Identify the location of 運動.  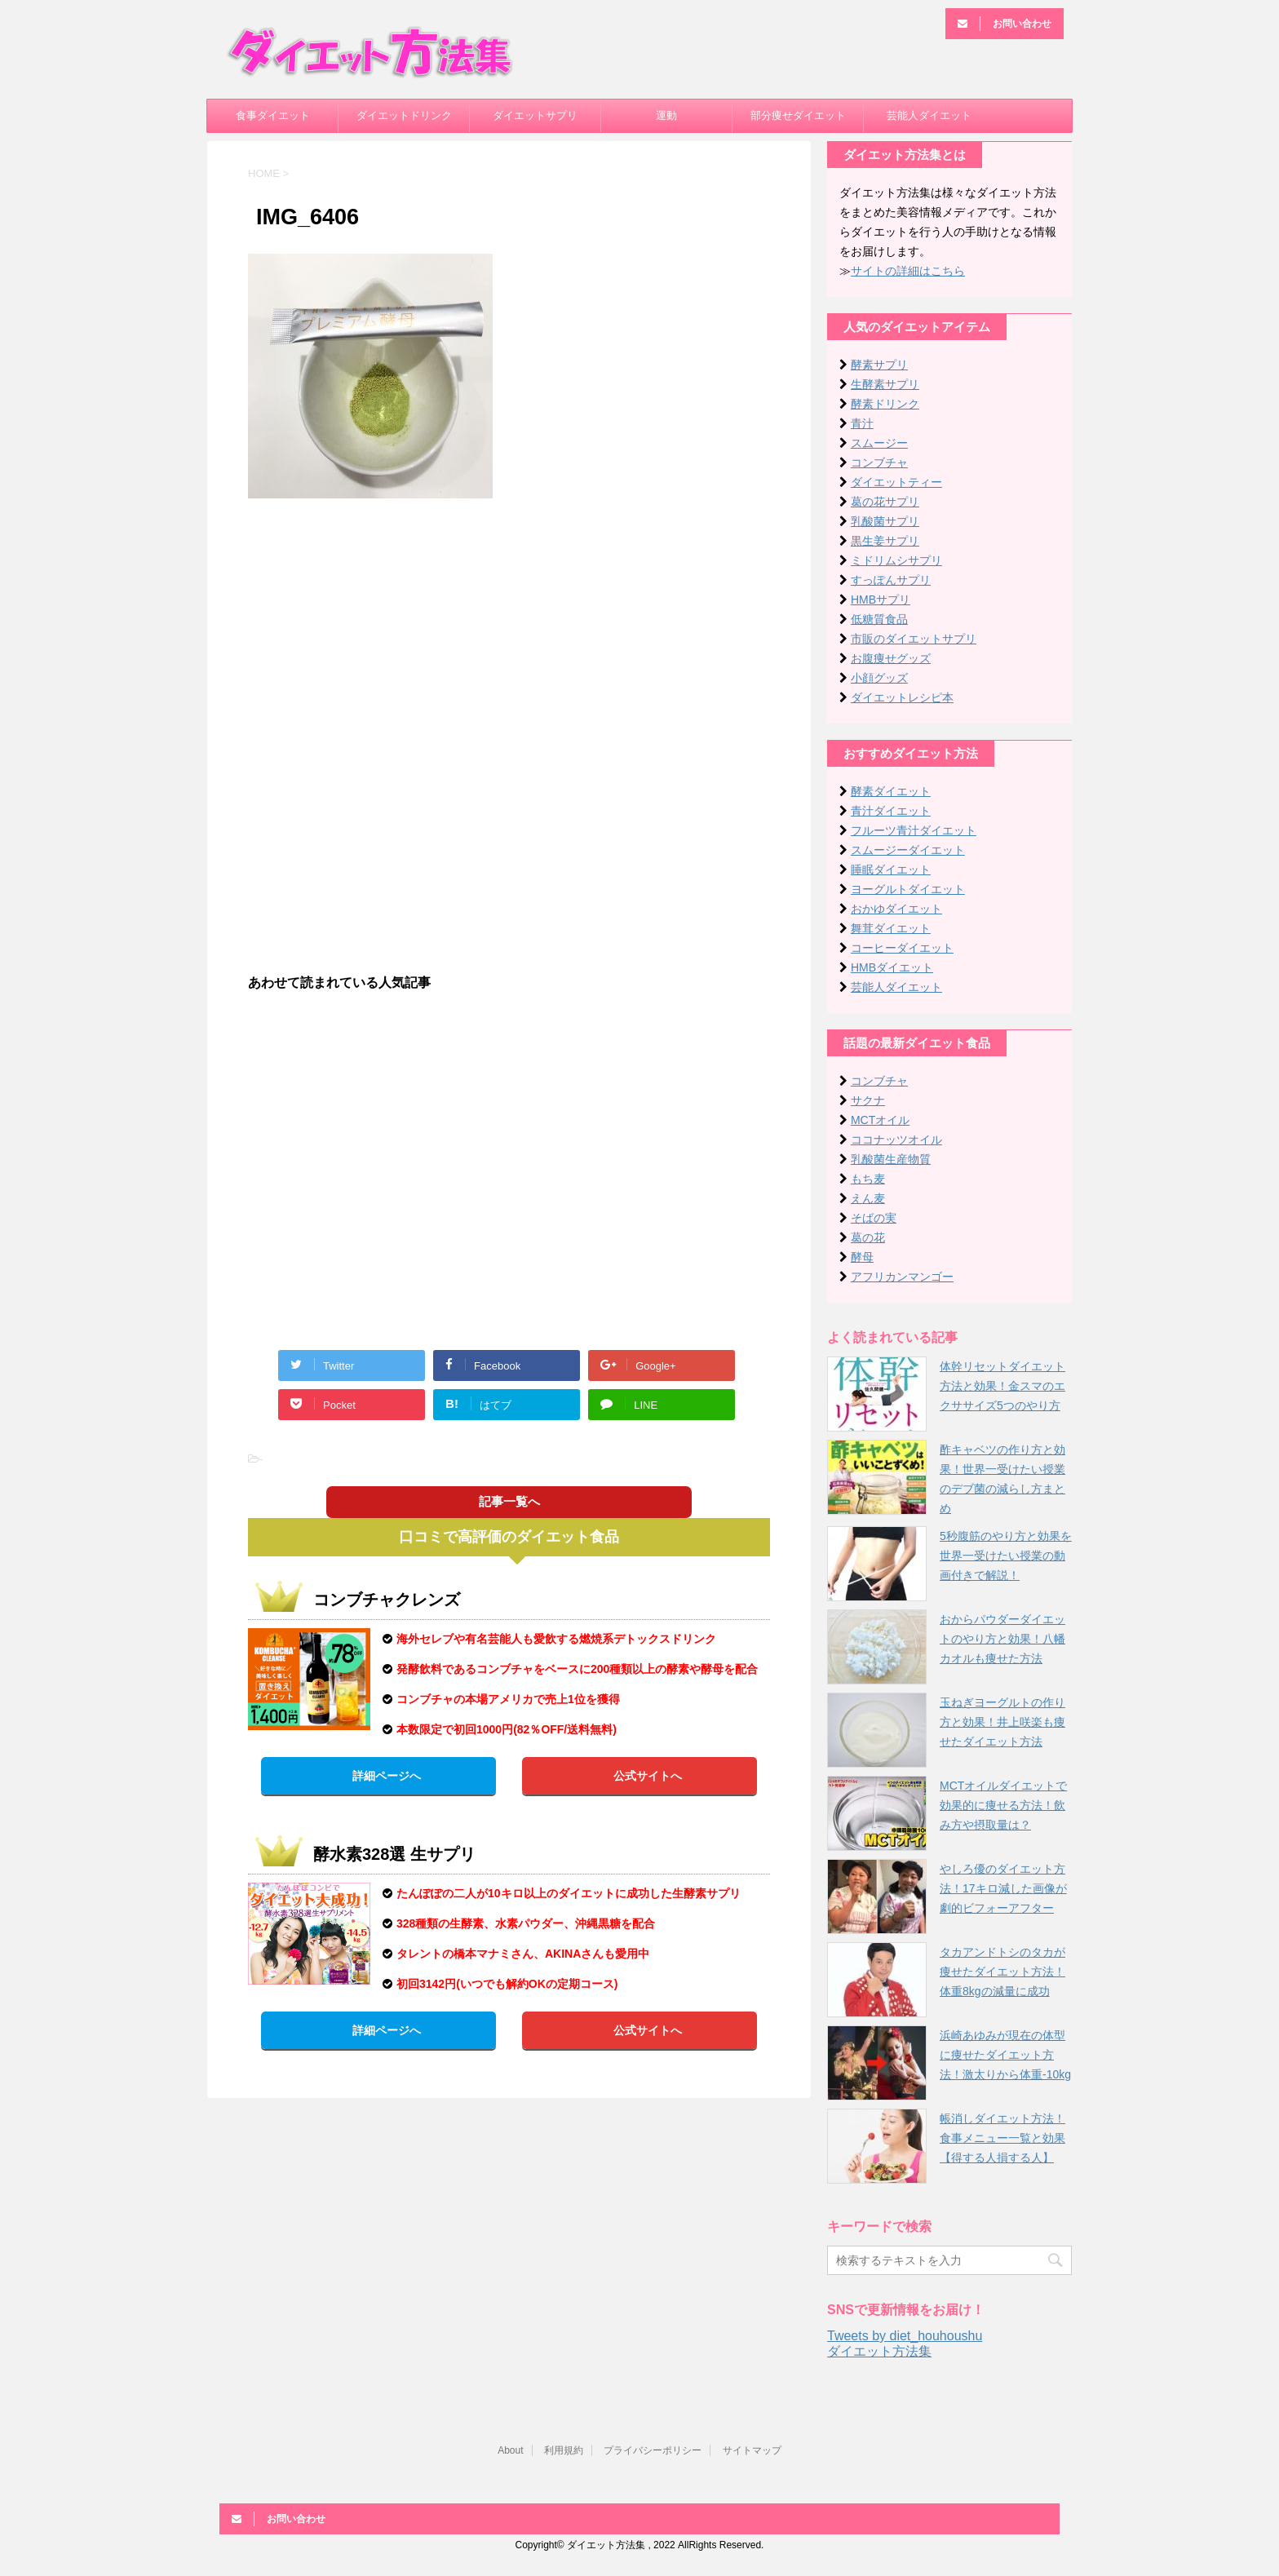
(666, 115).